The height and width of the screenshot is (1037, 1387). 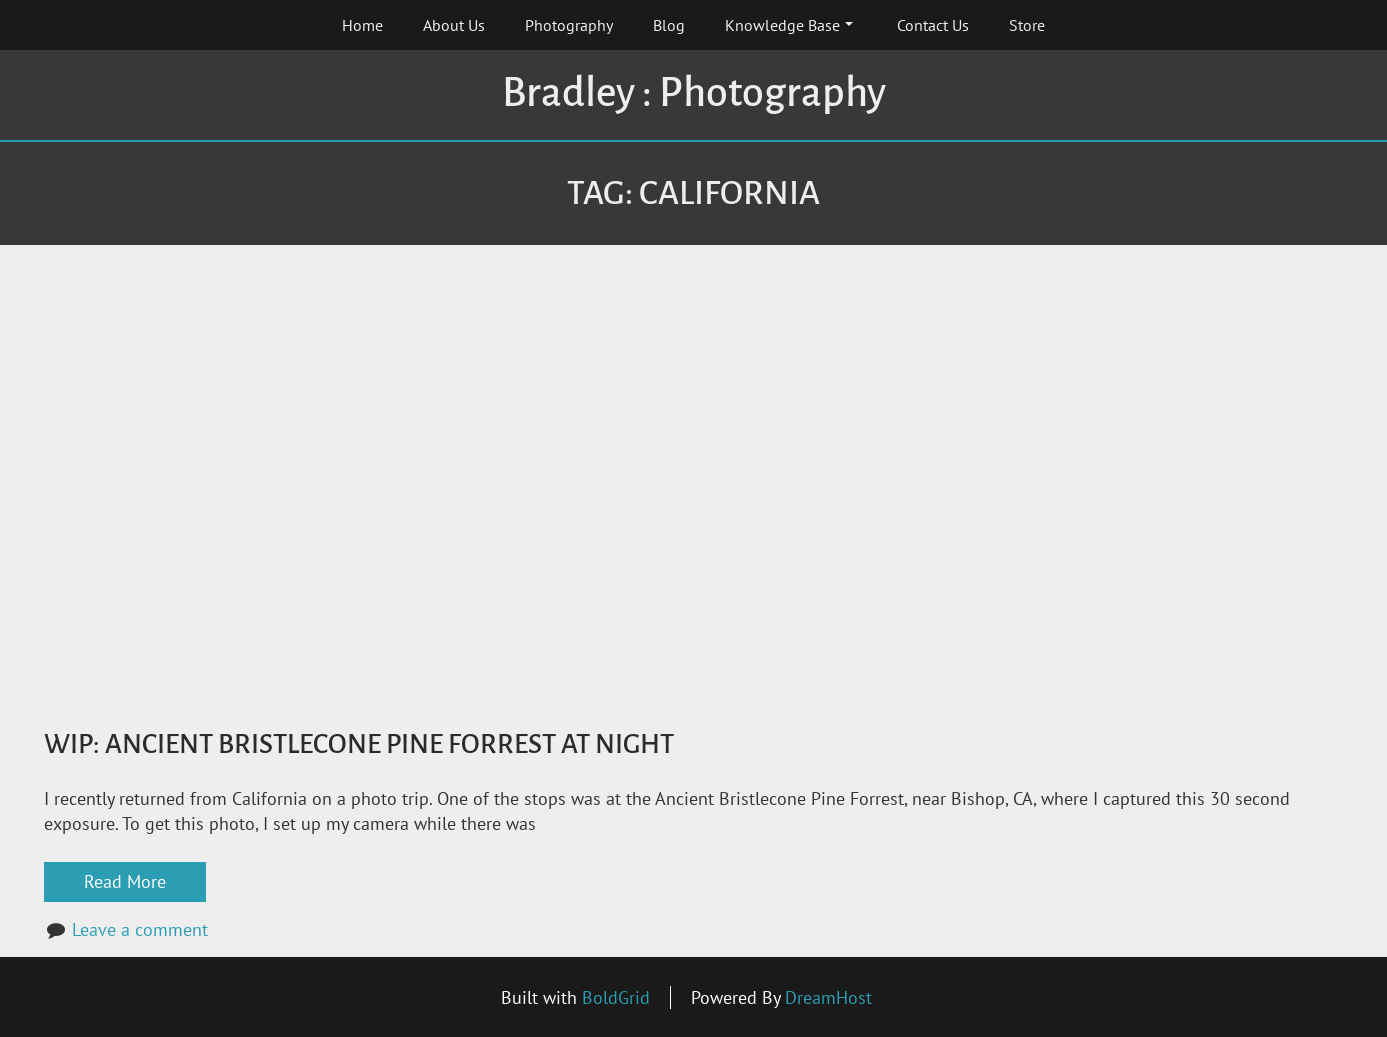 I want to click on Contact Us, so click(x=933, y=25).